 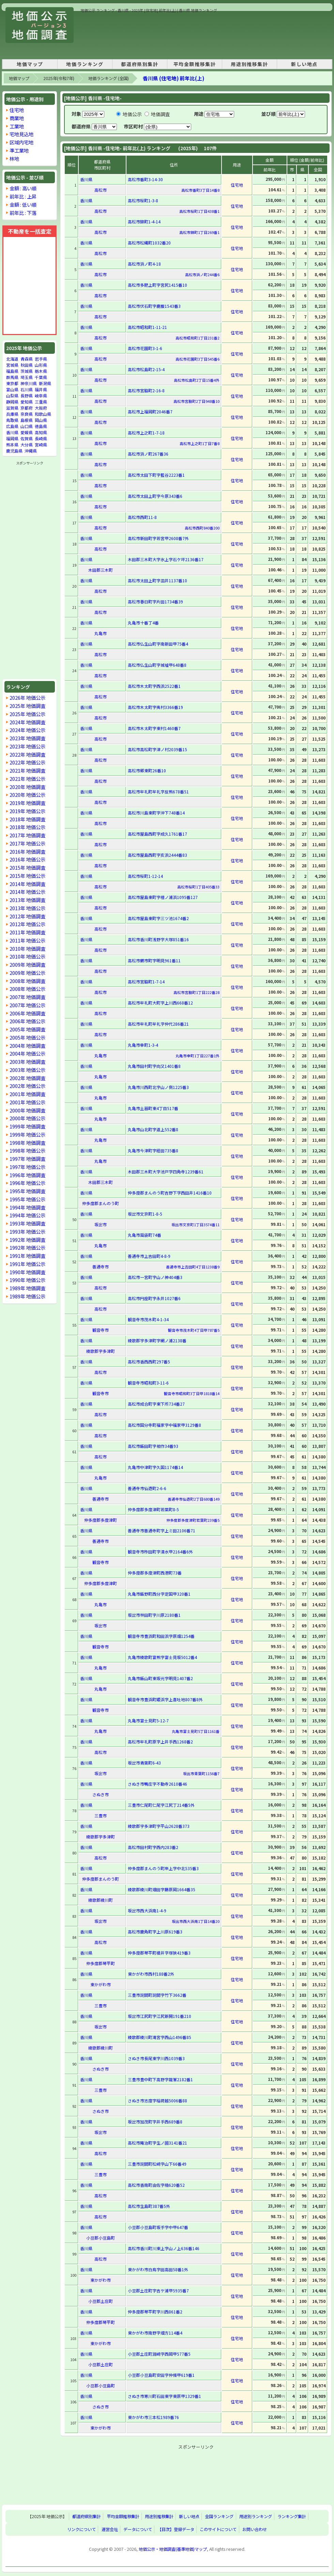 I want to click on 丸亀市富士見町5丁目1161番, so click(x=195, y=1731).